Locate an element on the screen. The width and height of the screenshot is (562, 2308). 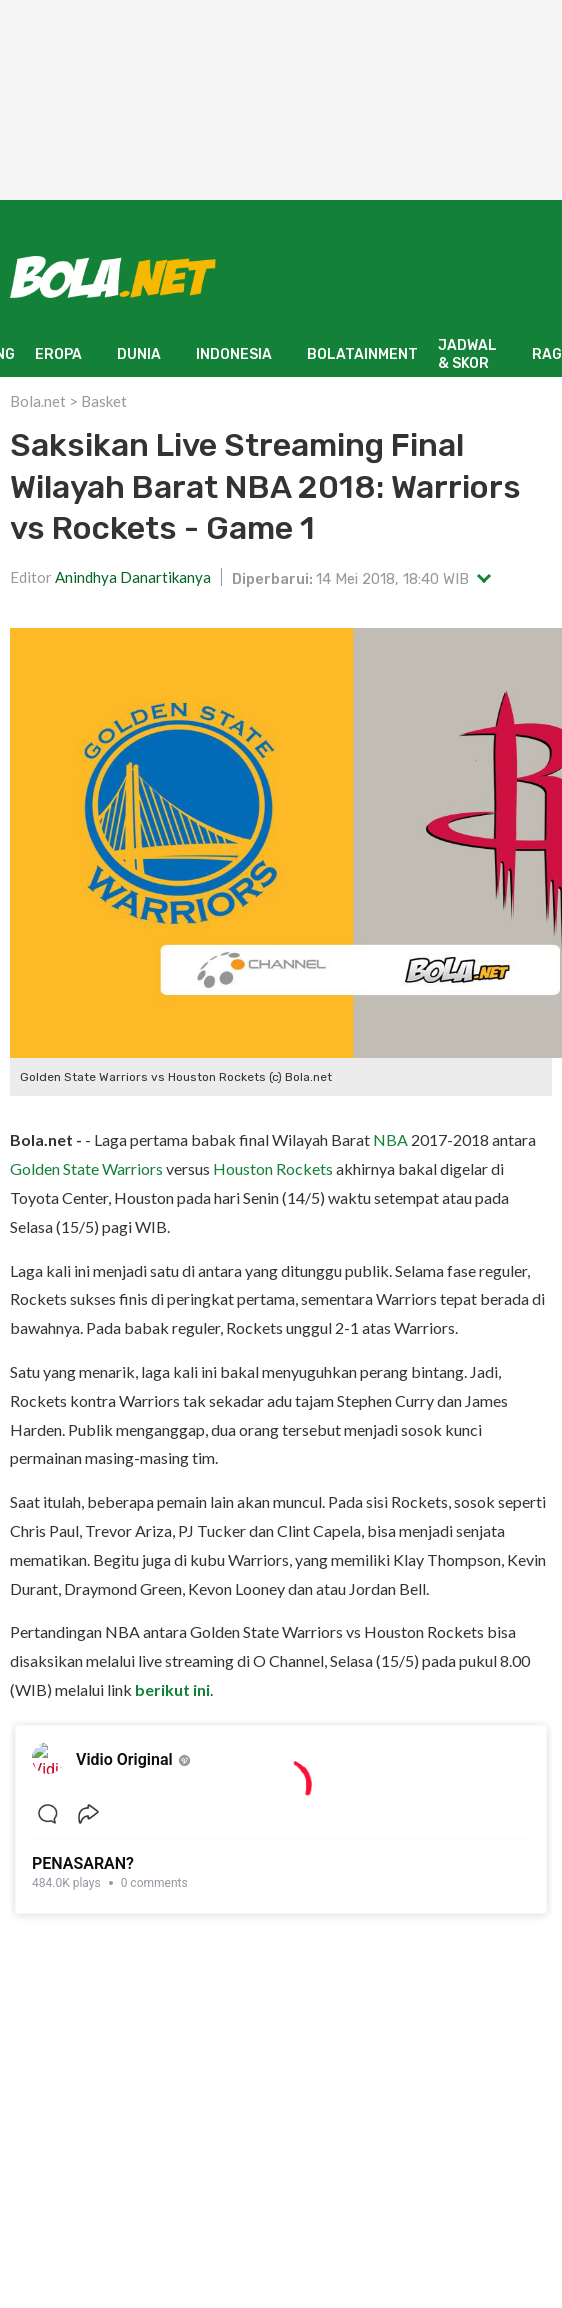
[Bola.net - Berita Sepak Bola] is located at coordinates (113, 276).